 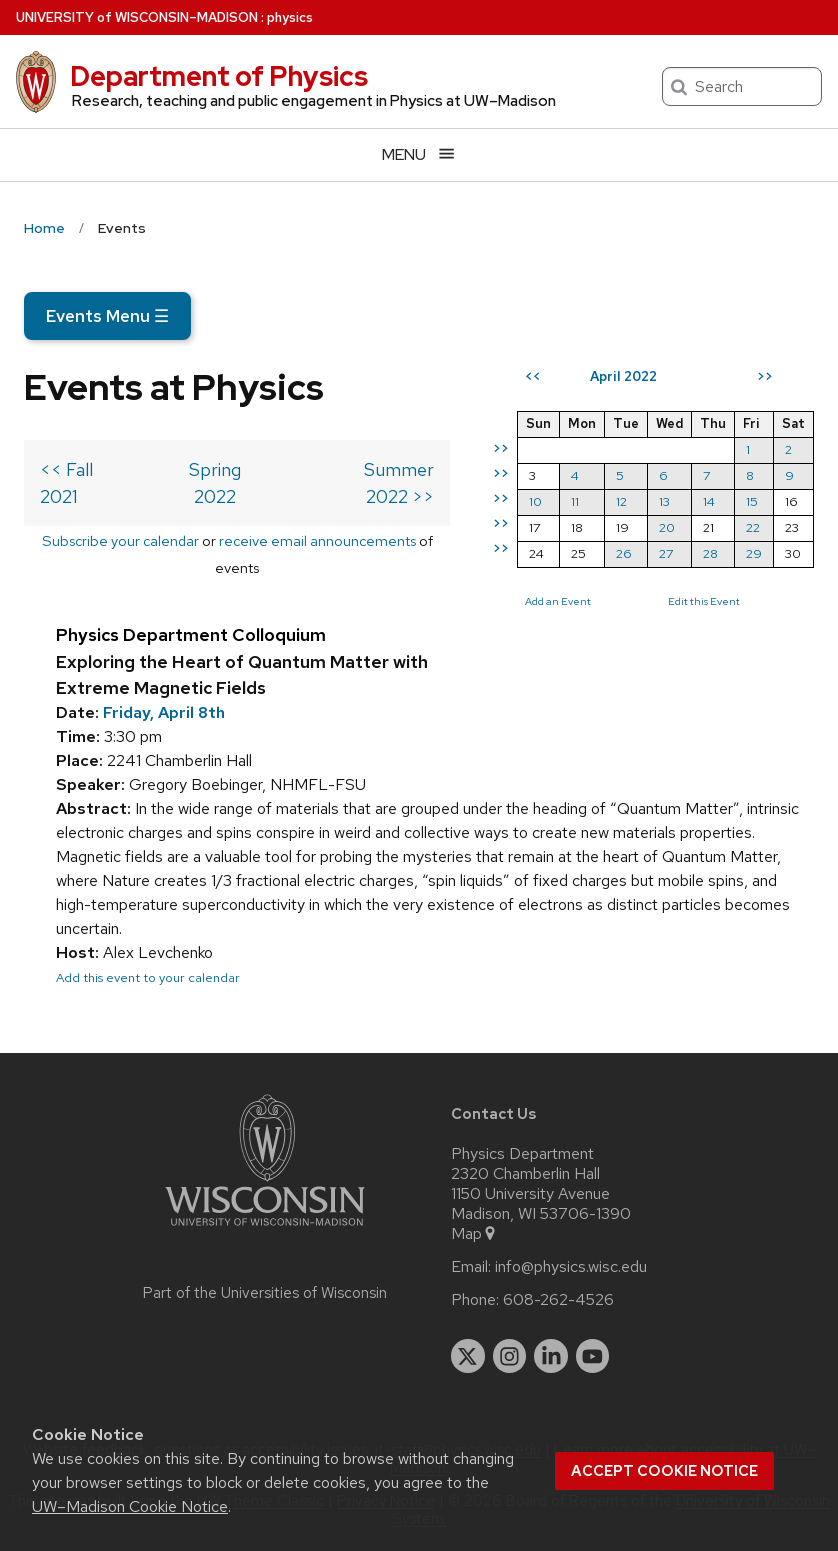 I want to click on Friday, April 8th, so click(x=164, y=712).